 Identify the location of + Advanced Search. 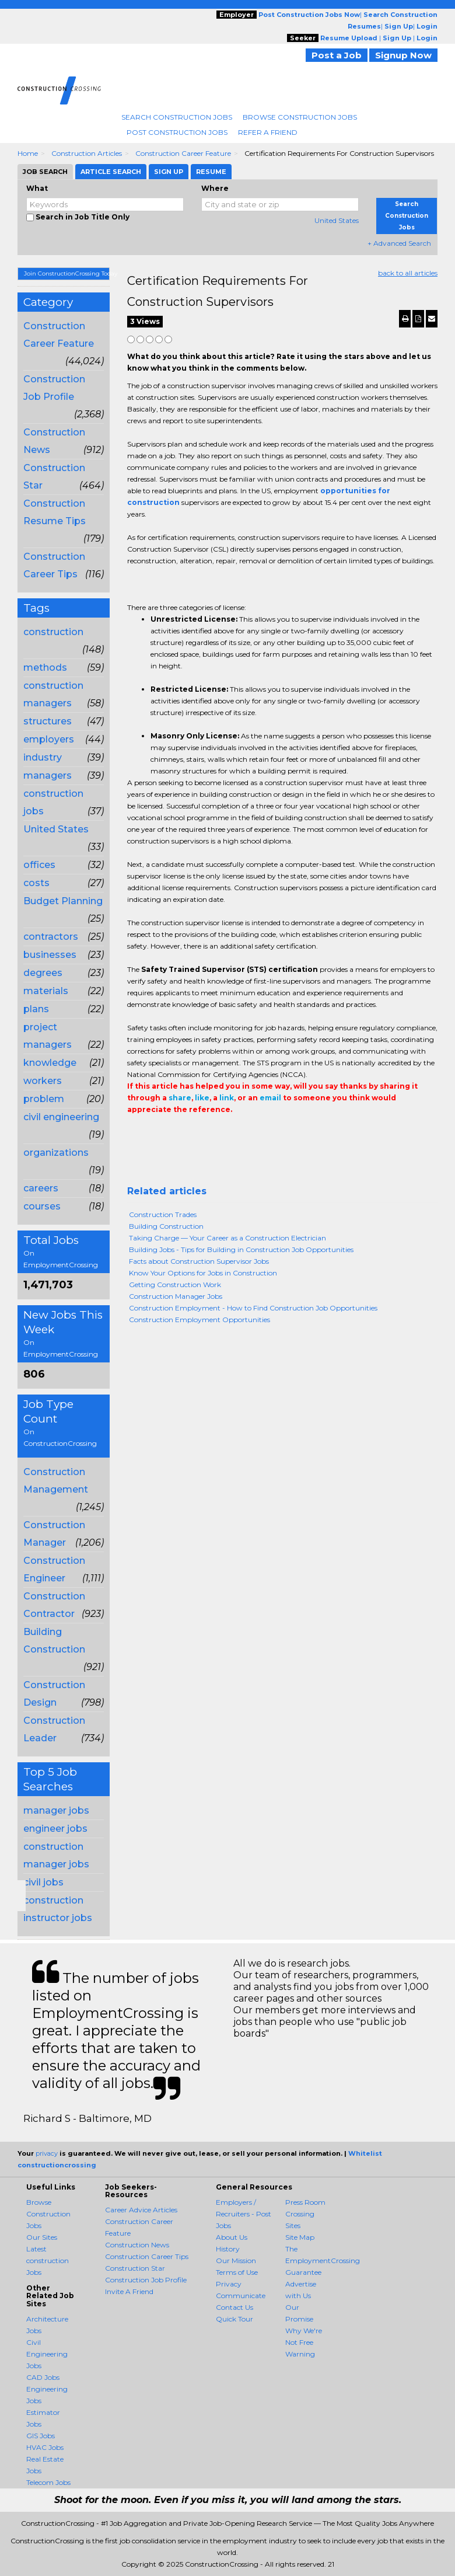
(399, 243).